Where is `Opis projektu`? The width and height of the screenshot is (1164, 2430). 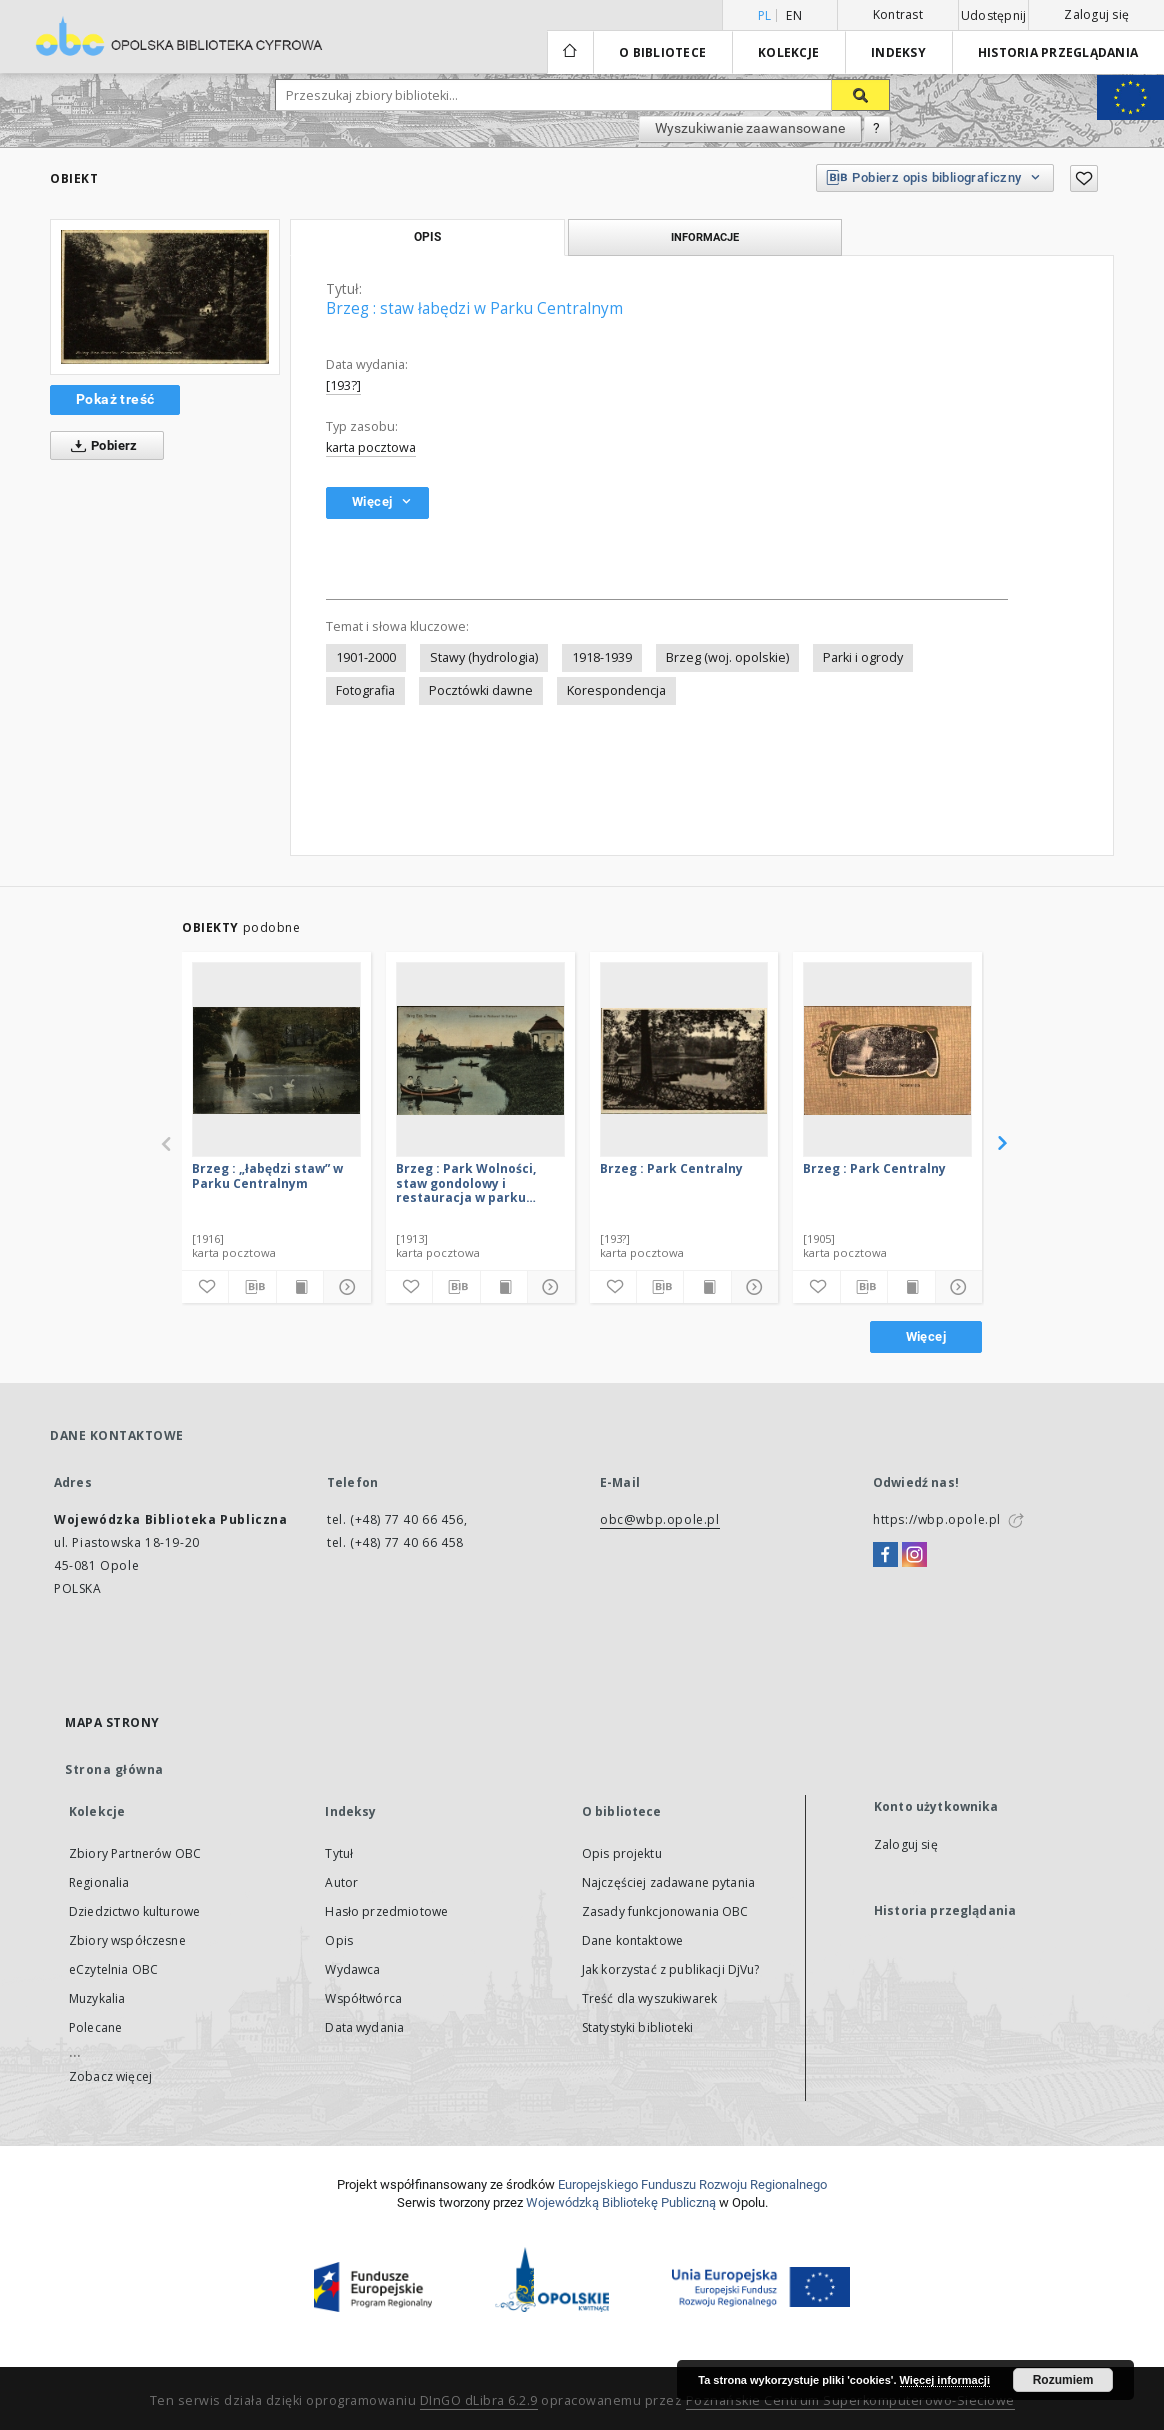 Opis projektu is located at coordinates (622, 1853).